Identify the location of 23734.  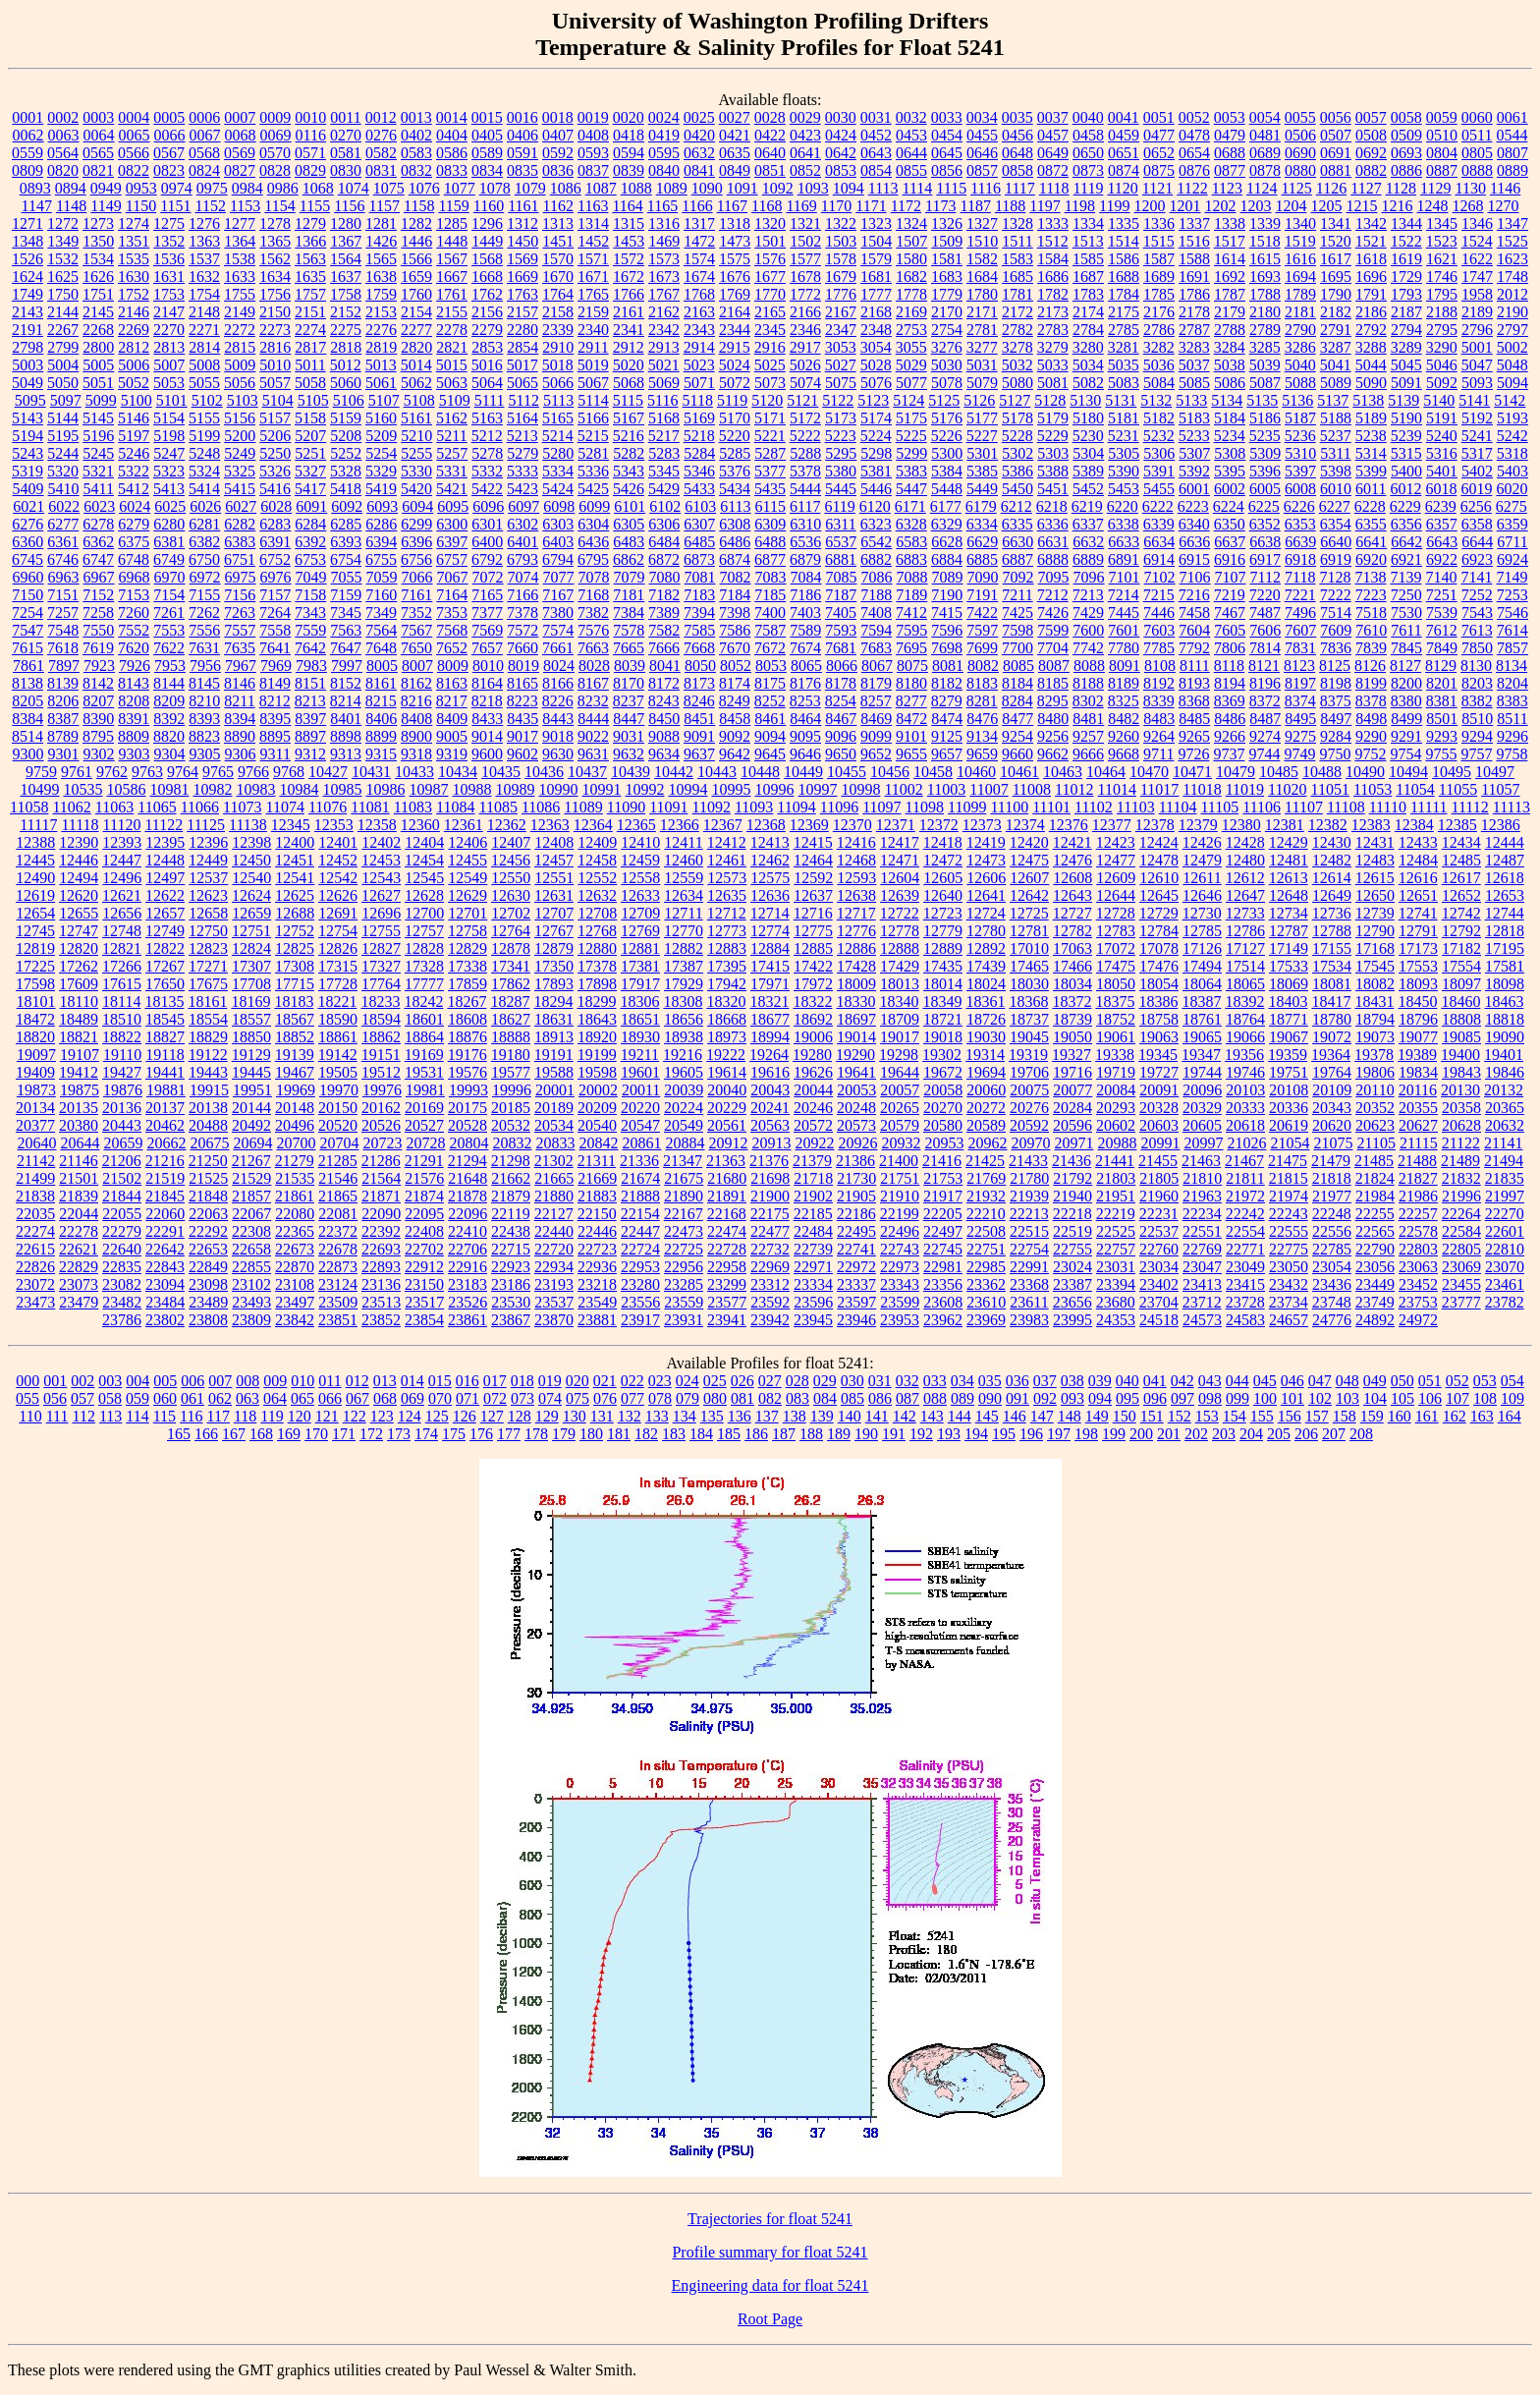
(1288, 1302).